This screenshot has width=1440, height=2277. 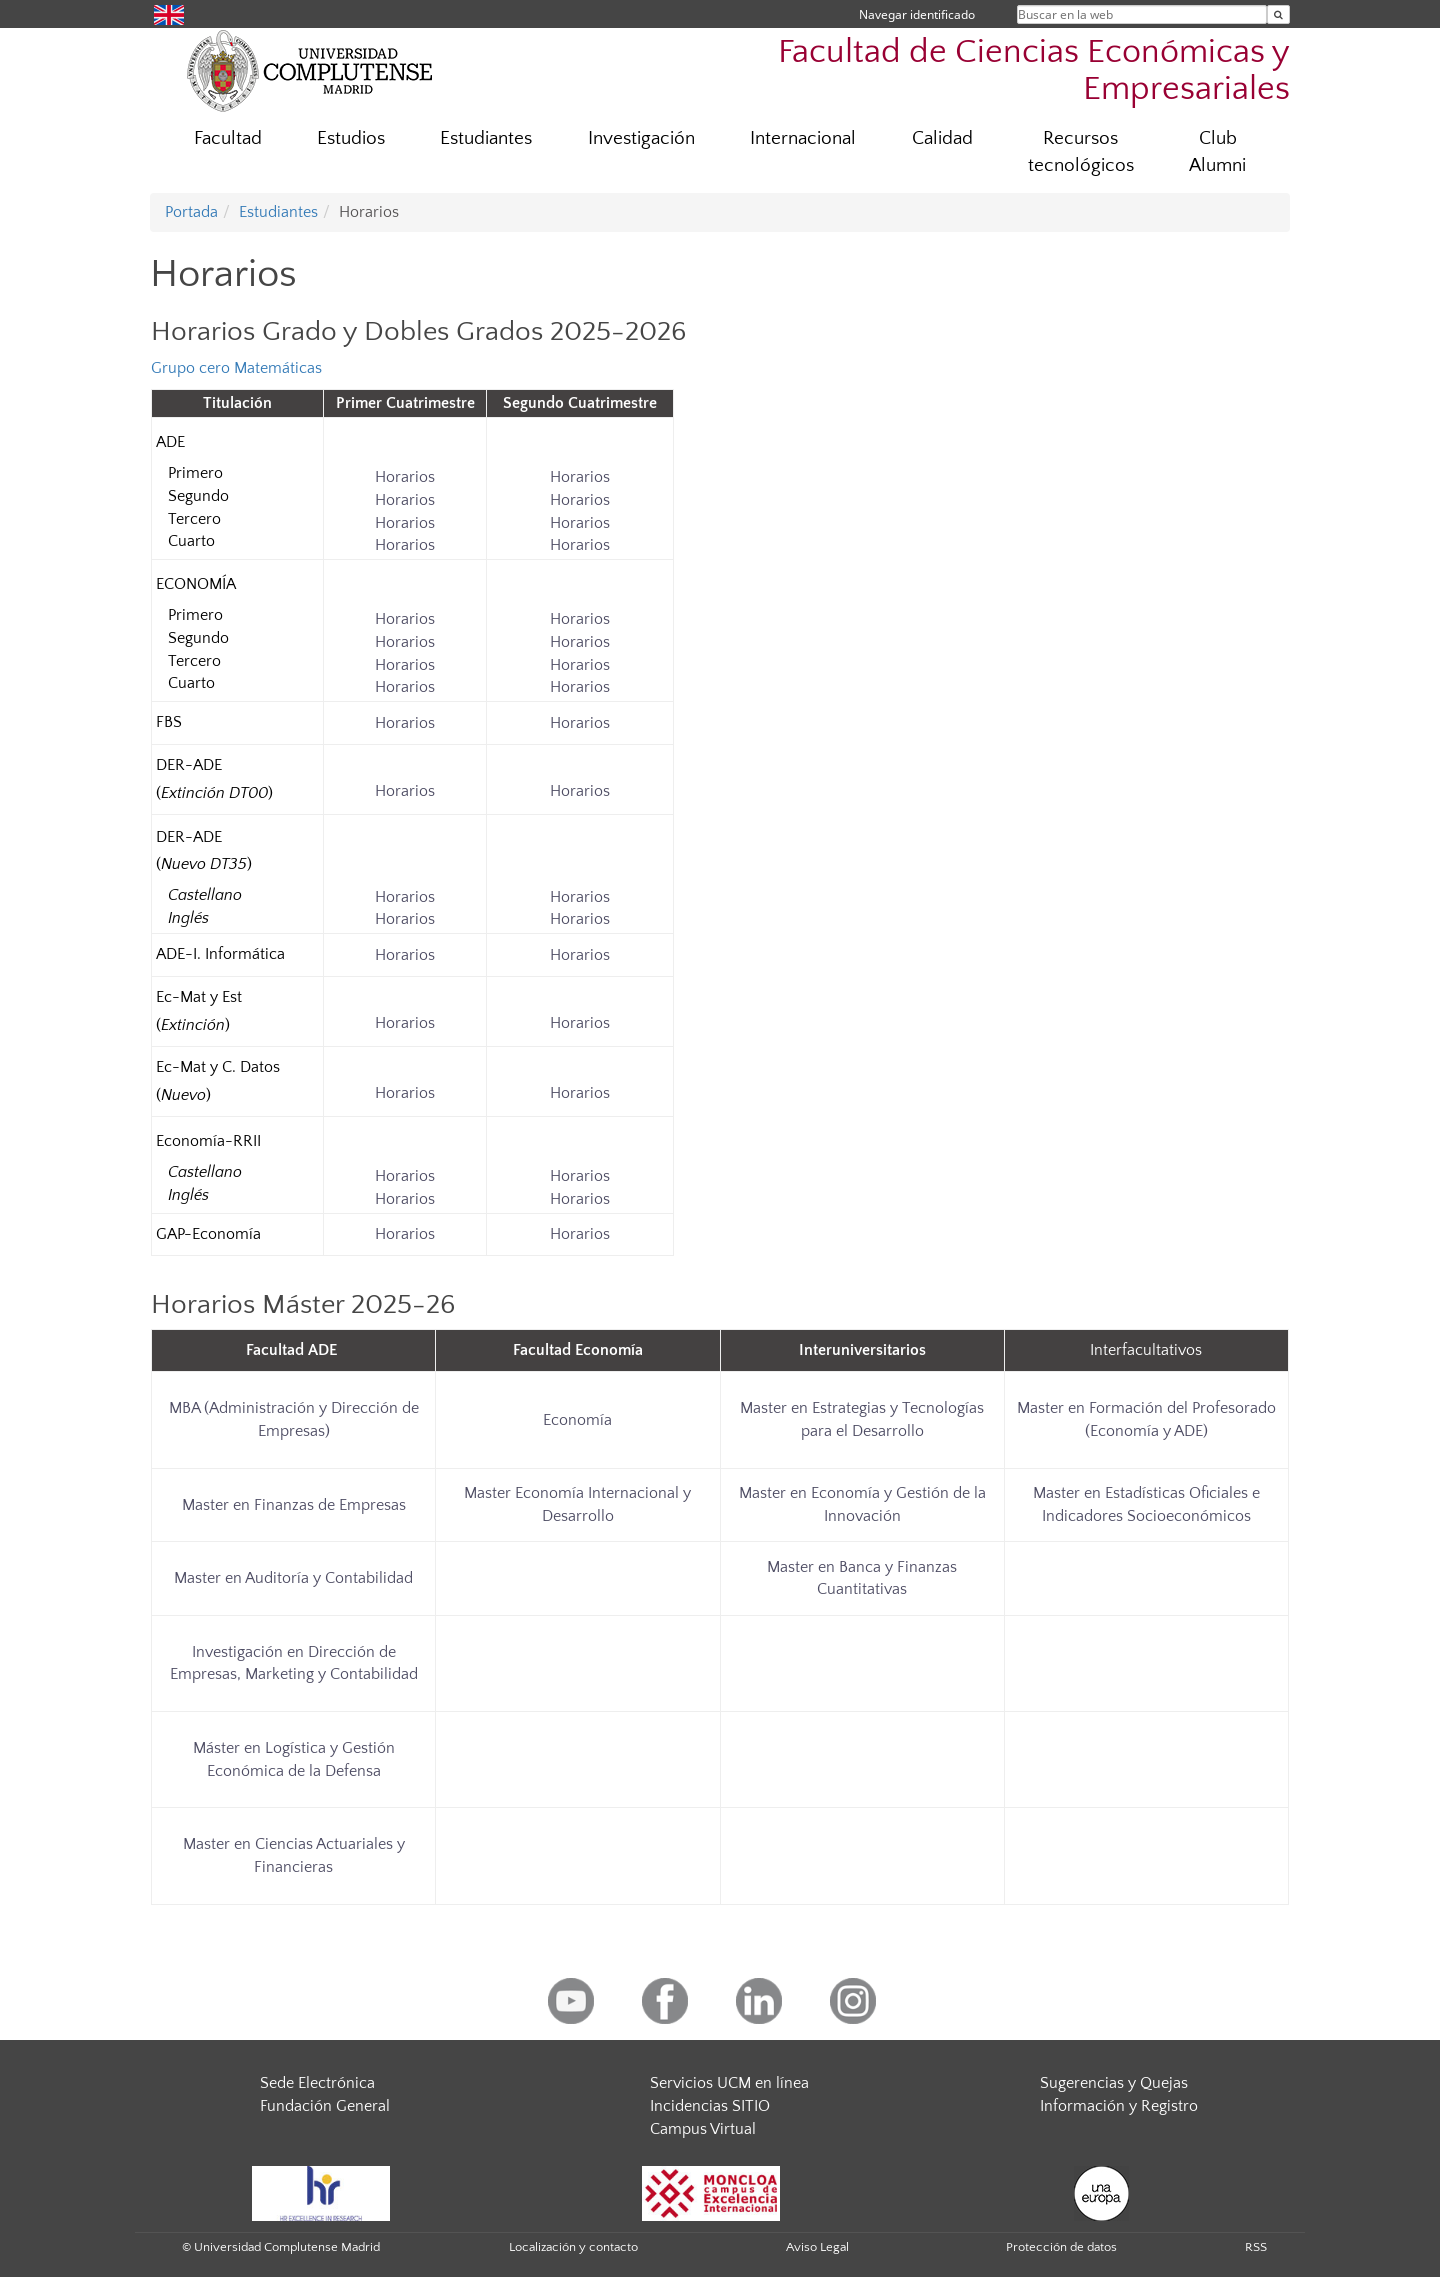 I want to click on Estudiantes, so click(x=486, y=138).